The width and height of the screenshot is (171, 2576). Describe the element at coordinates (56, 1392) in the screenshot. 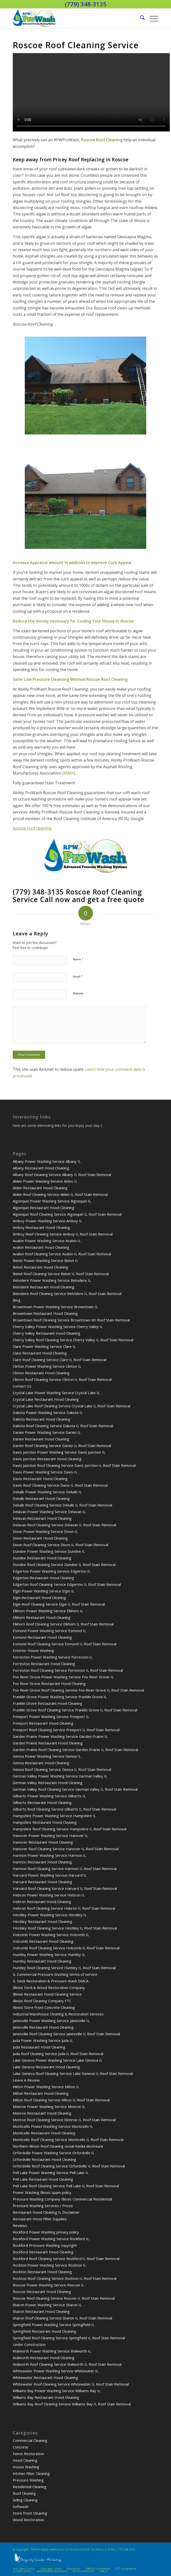

I see `Crystal Lake Power Washing Service Crystal Lake IL` at that location.